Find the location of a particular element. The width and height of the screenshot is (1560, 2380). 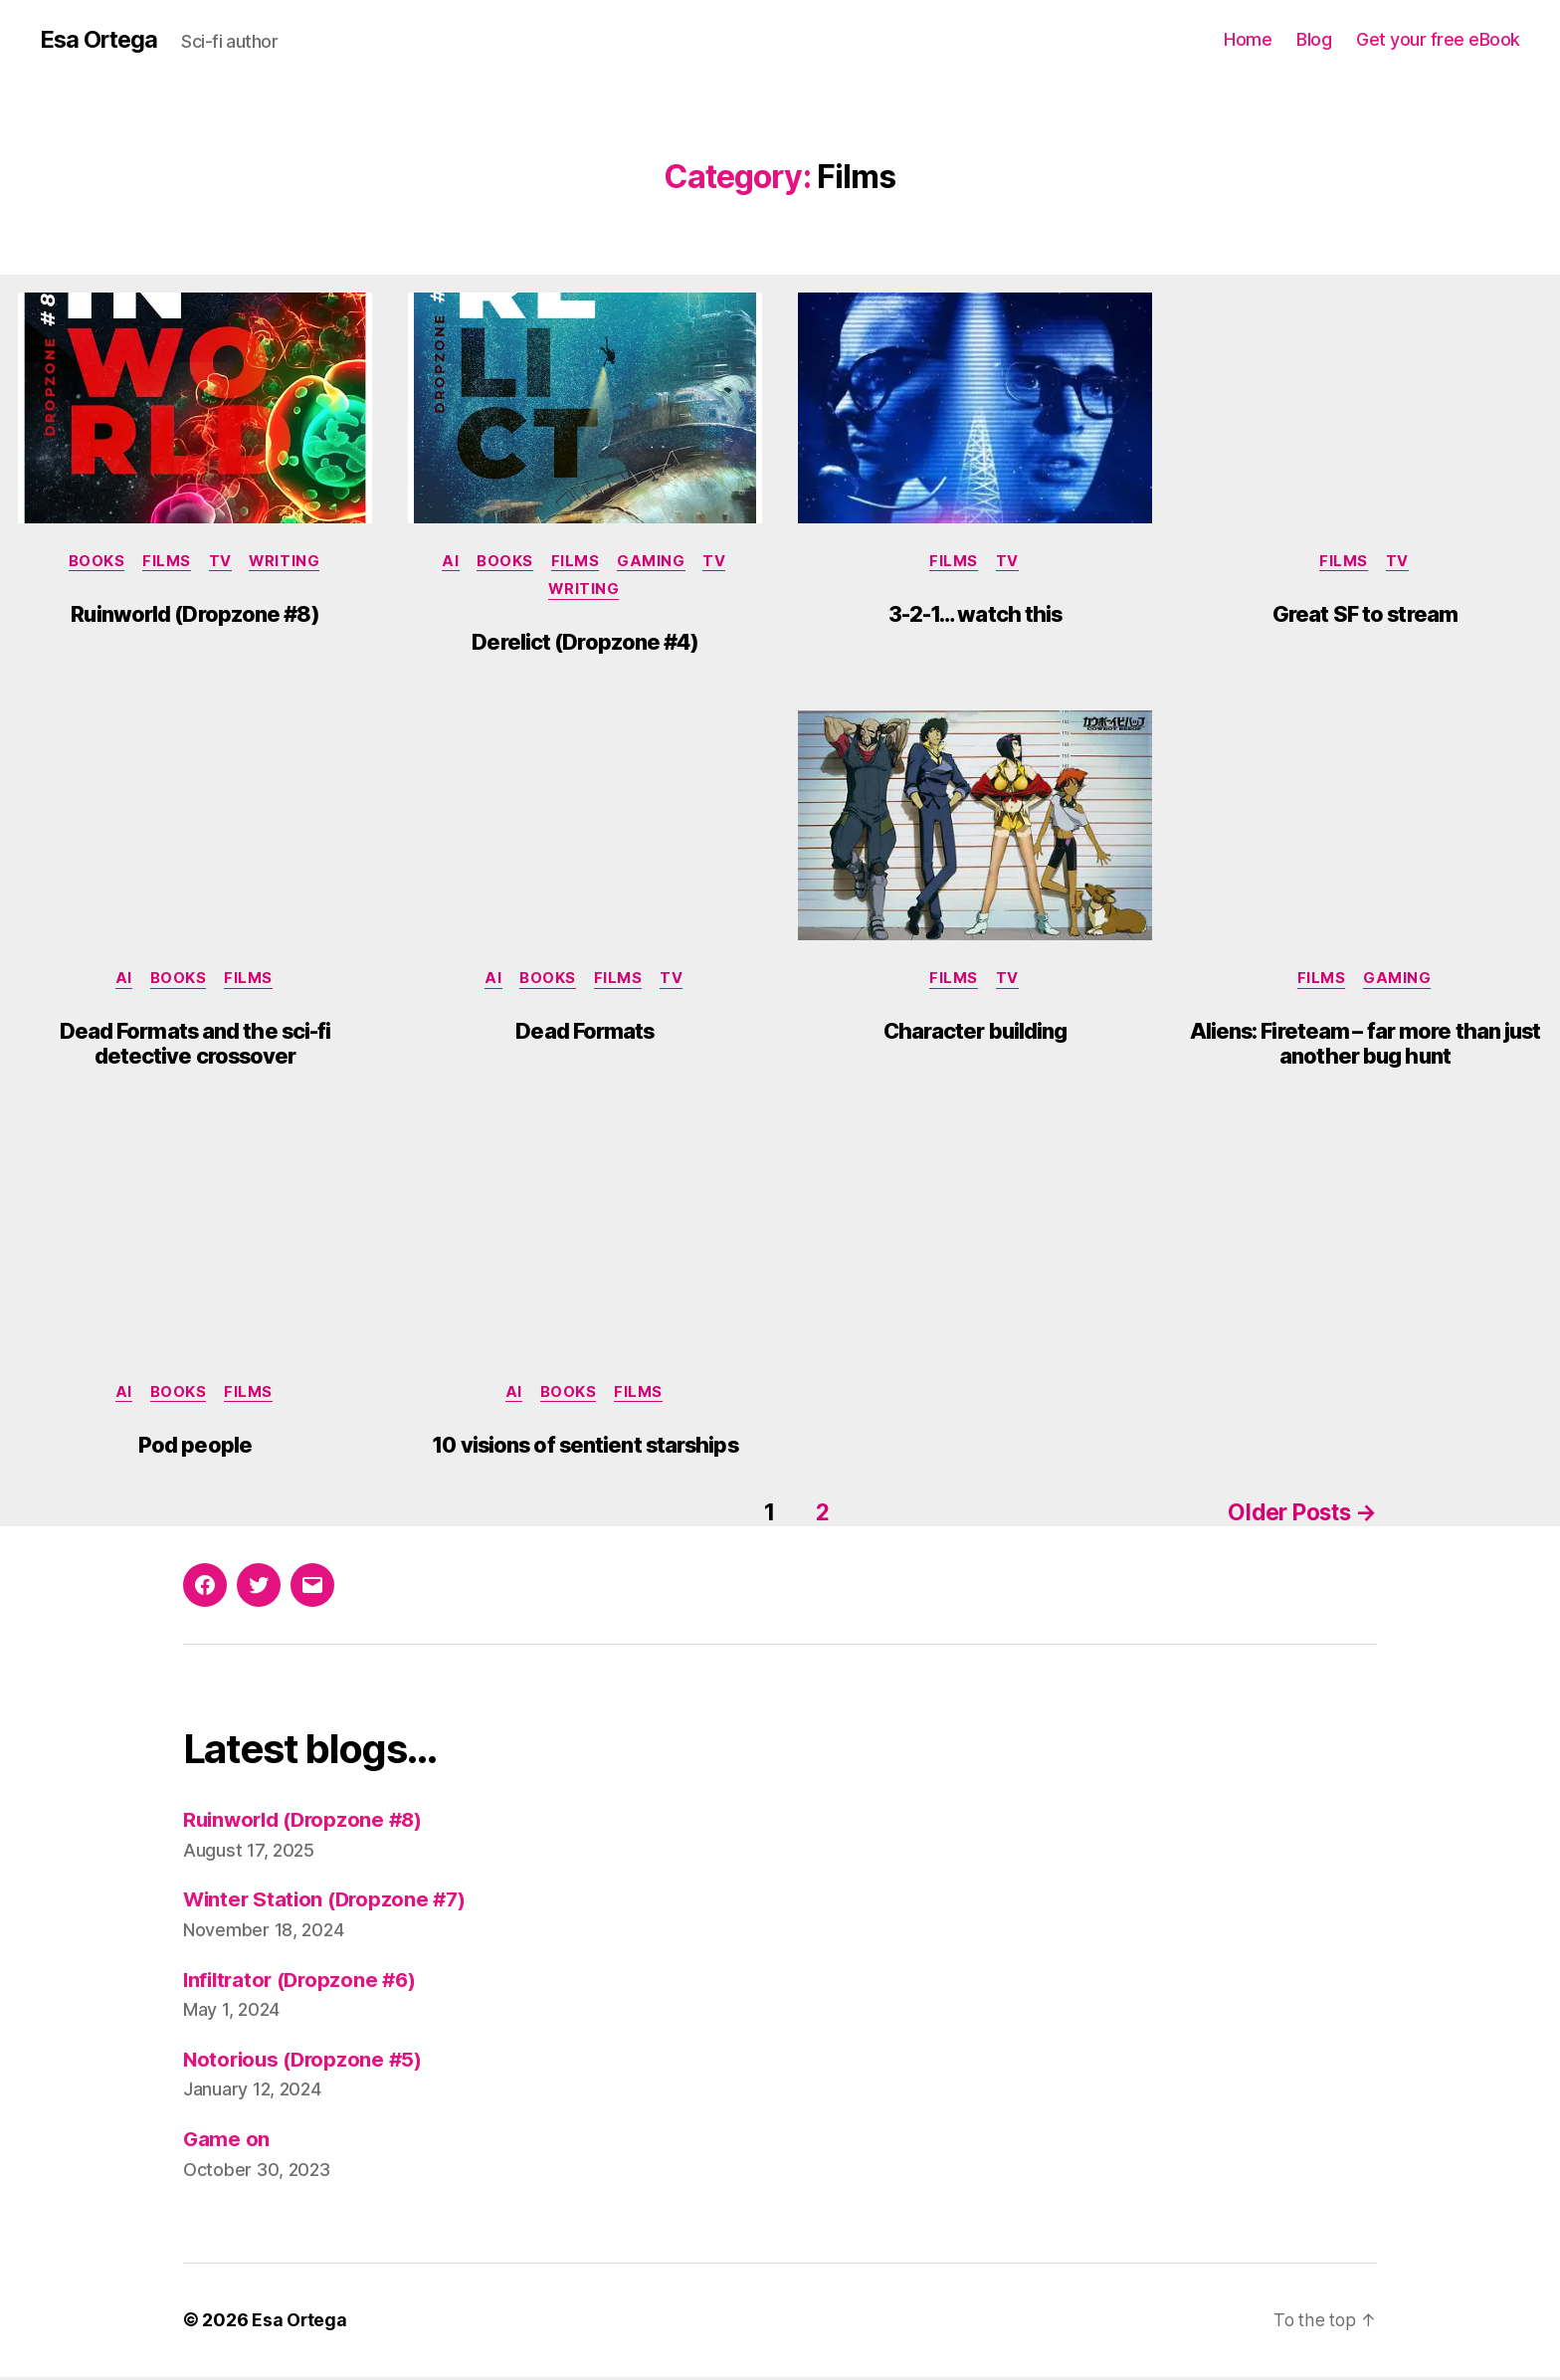

10 visions of sentient starships is located at coordinates (584, 1451).